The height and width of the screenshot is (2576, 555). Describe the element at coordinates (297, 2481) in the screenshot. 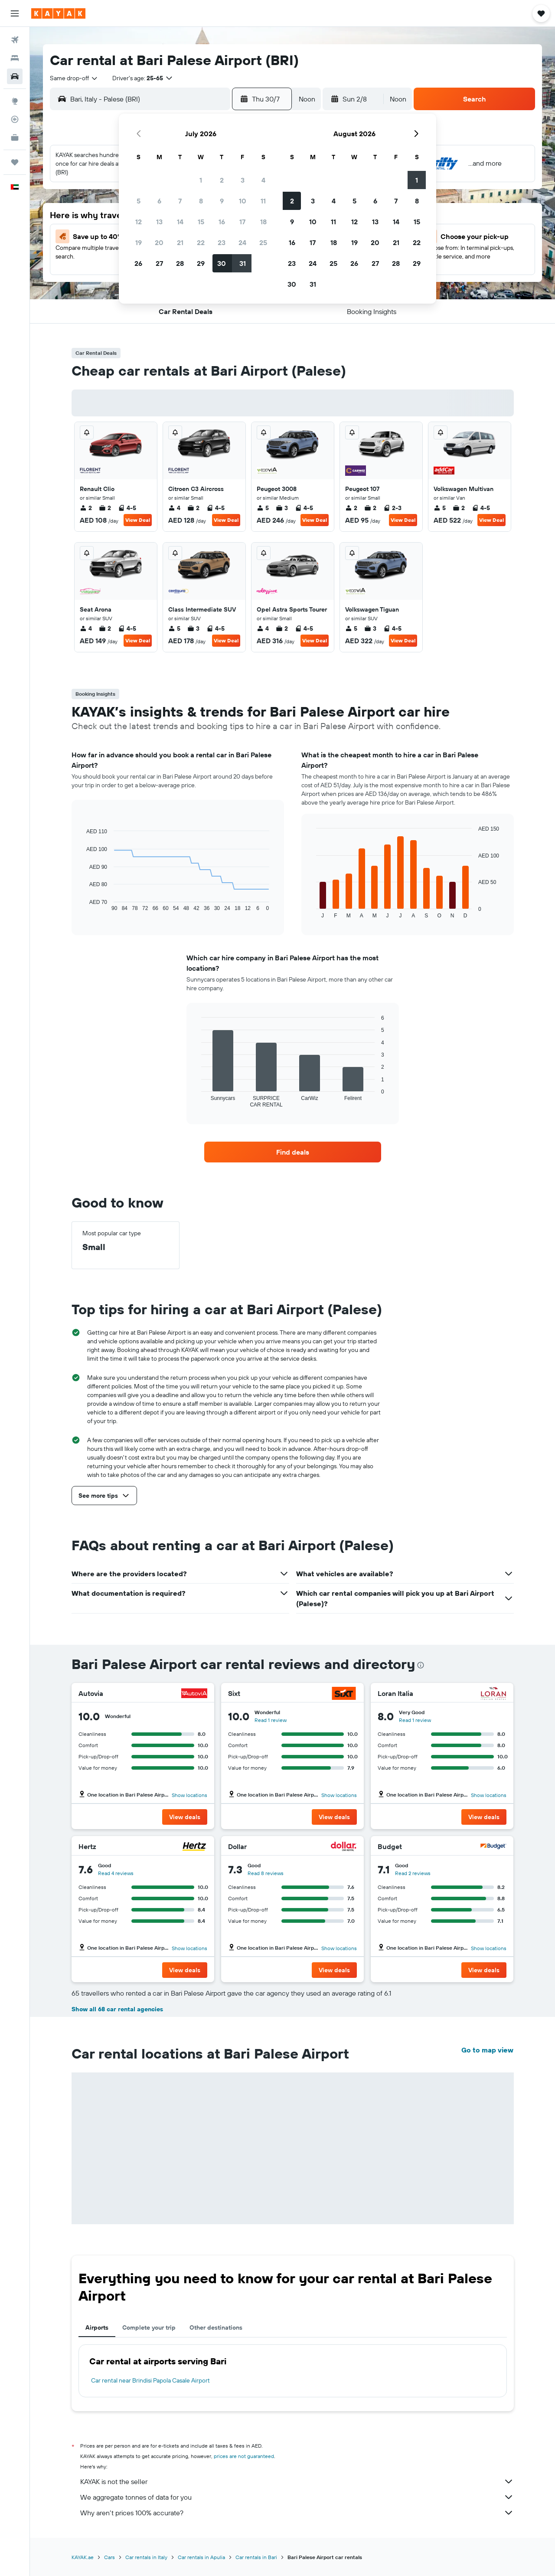

I see `KAYAK is not the seller` at that location.